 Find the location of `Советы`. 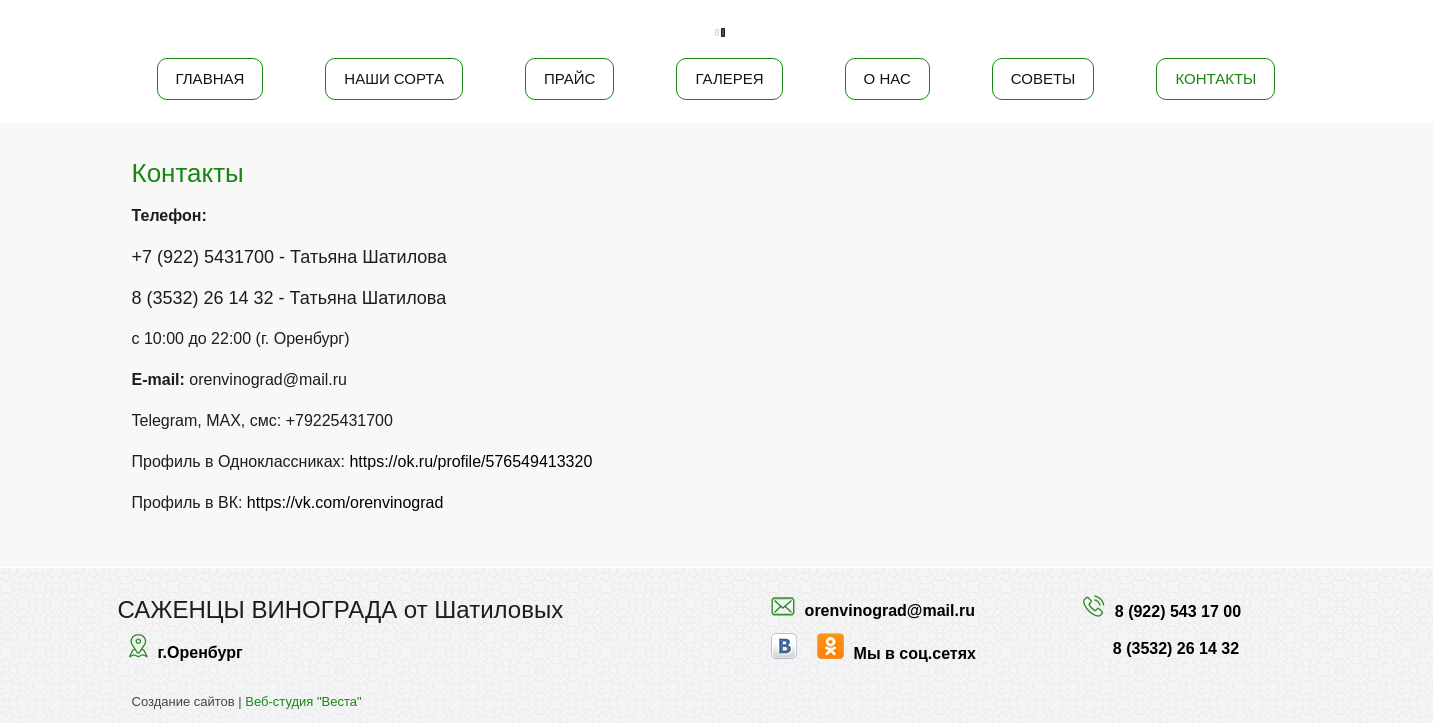

Советы is located at coordinates (1043, 78).